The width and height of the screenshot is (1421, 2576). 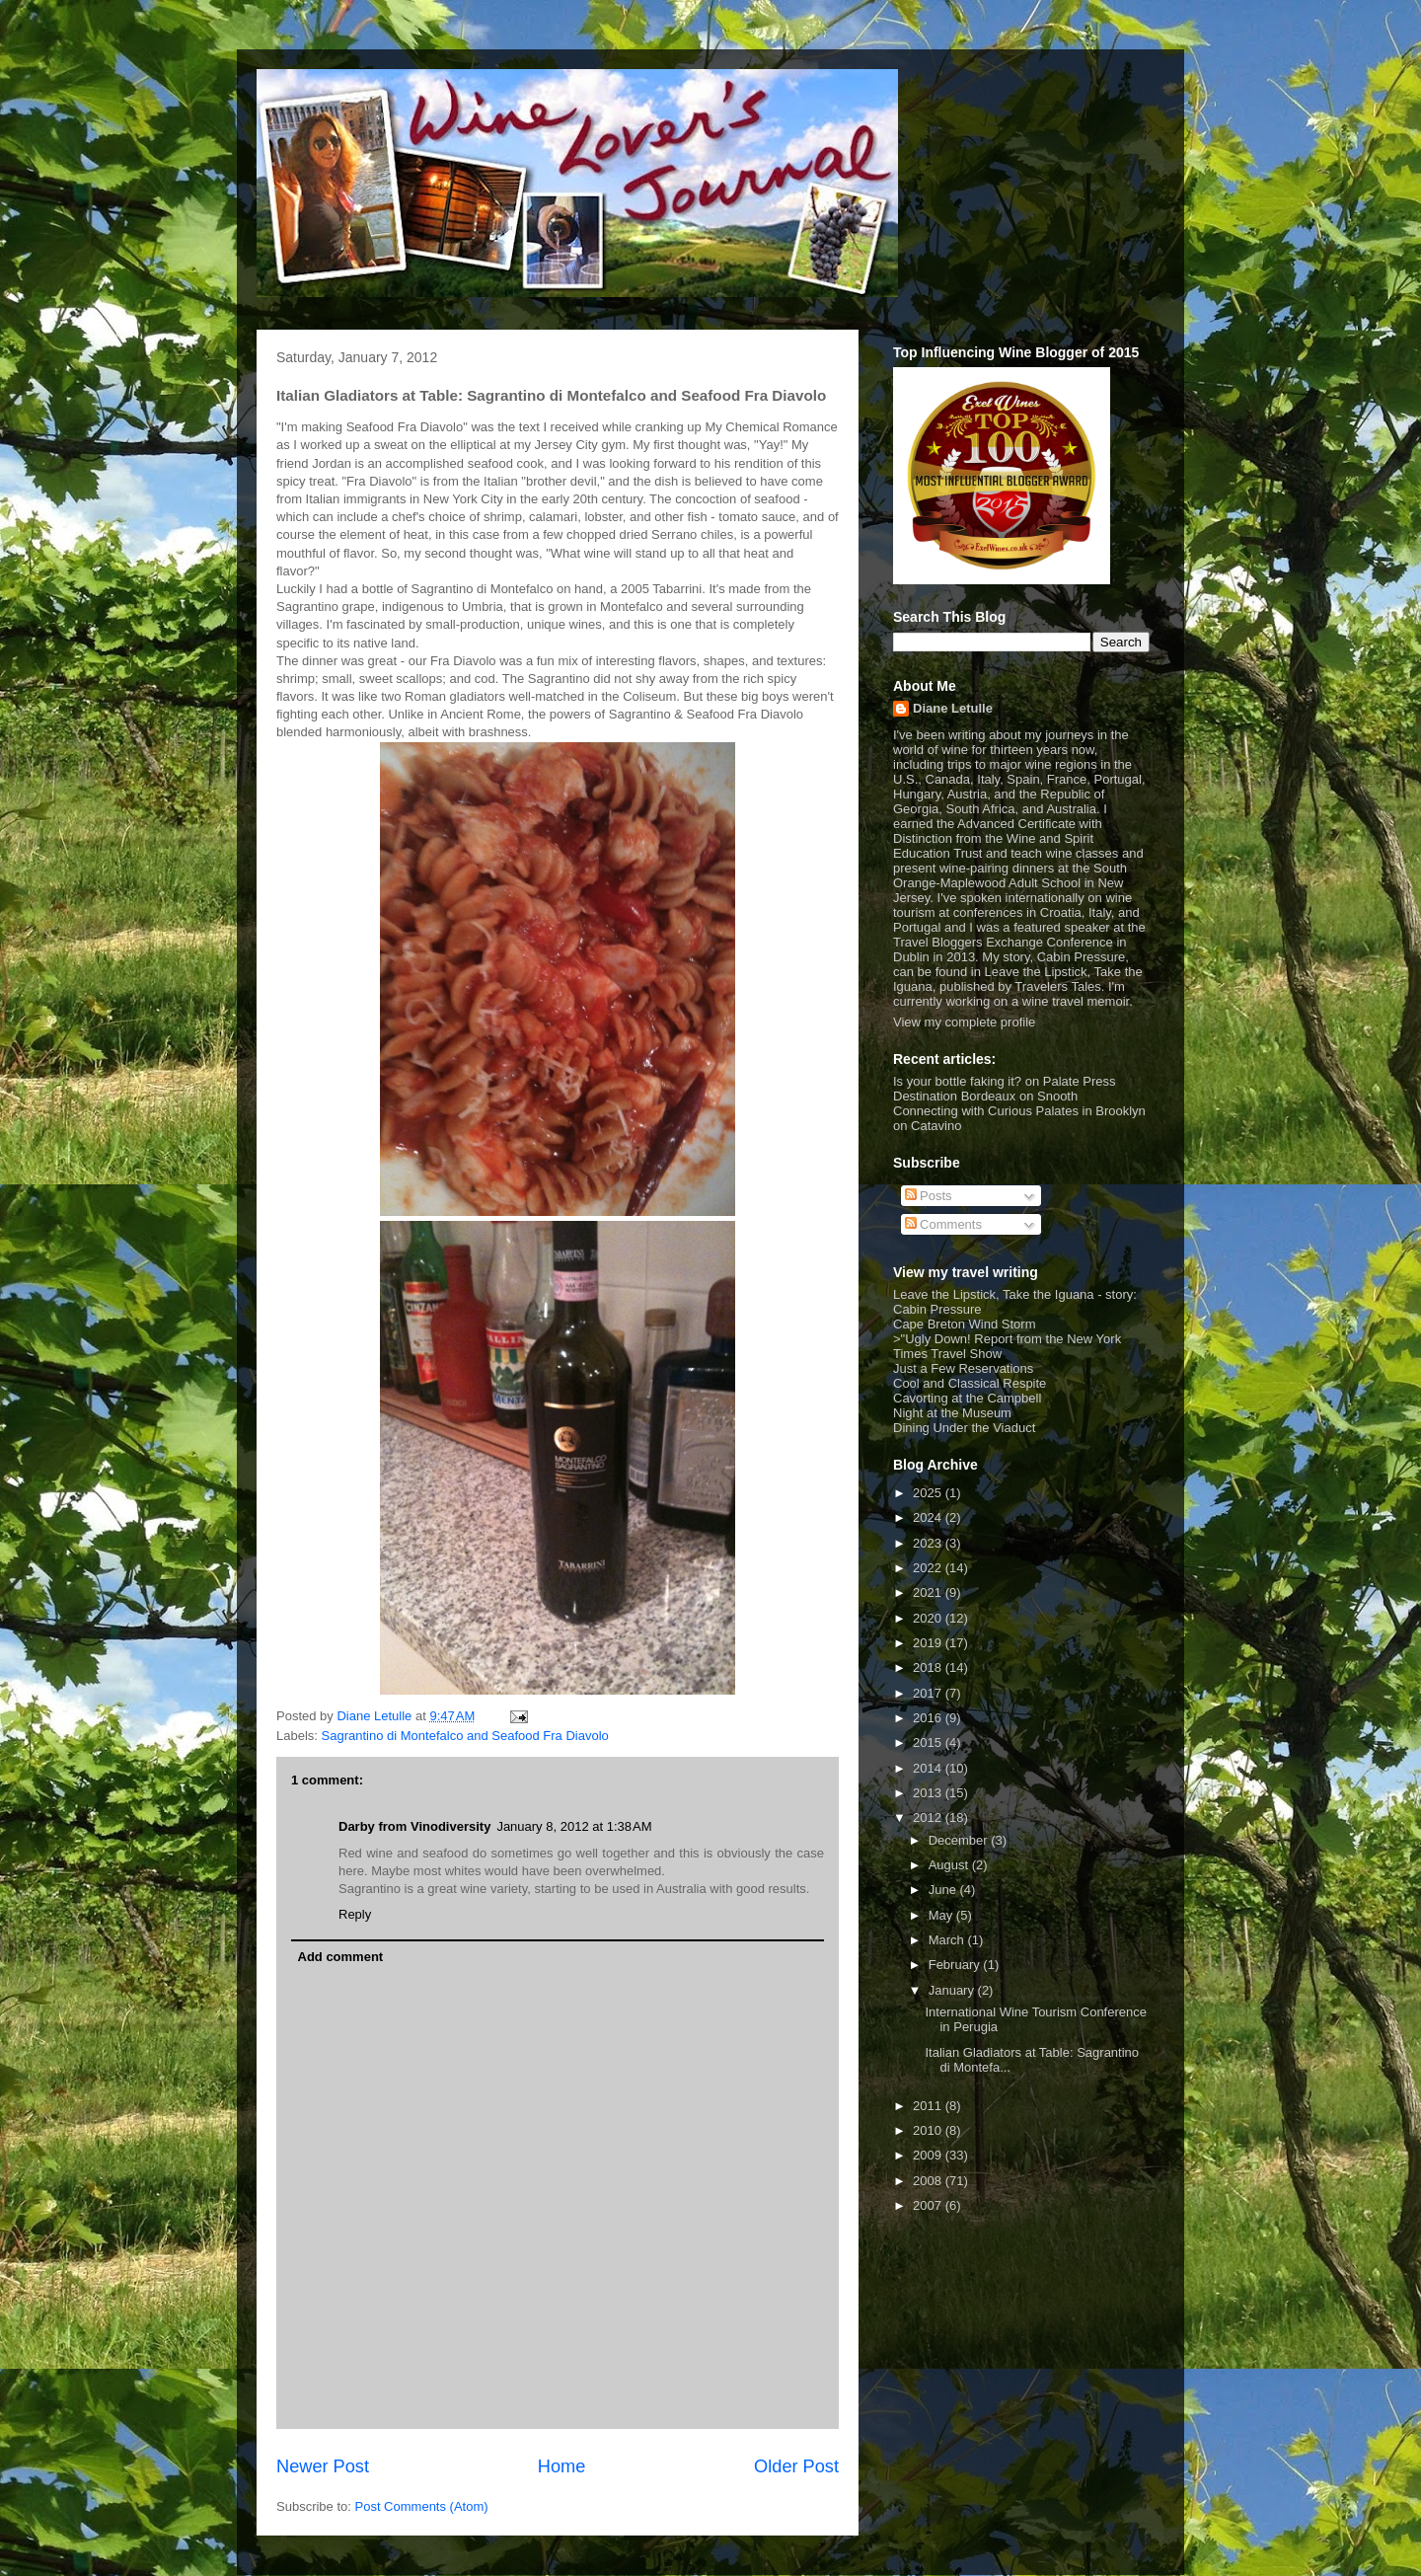 What do you see at coordinates (322, 2466) in the screenshot?
I see `Newer Post` at bounding box center [322, 2466].